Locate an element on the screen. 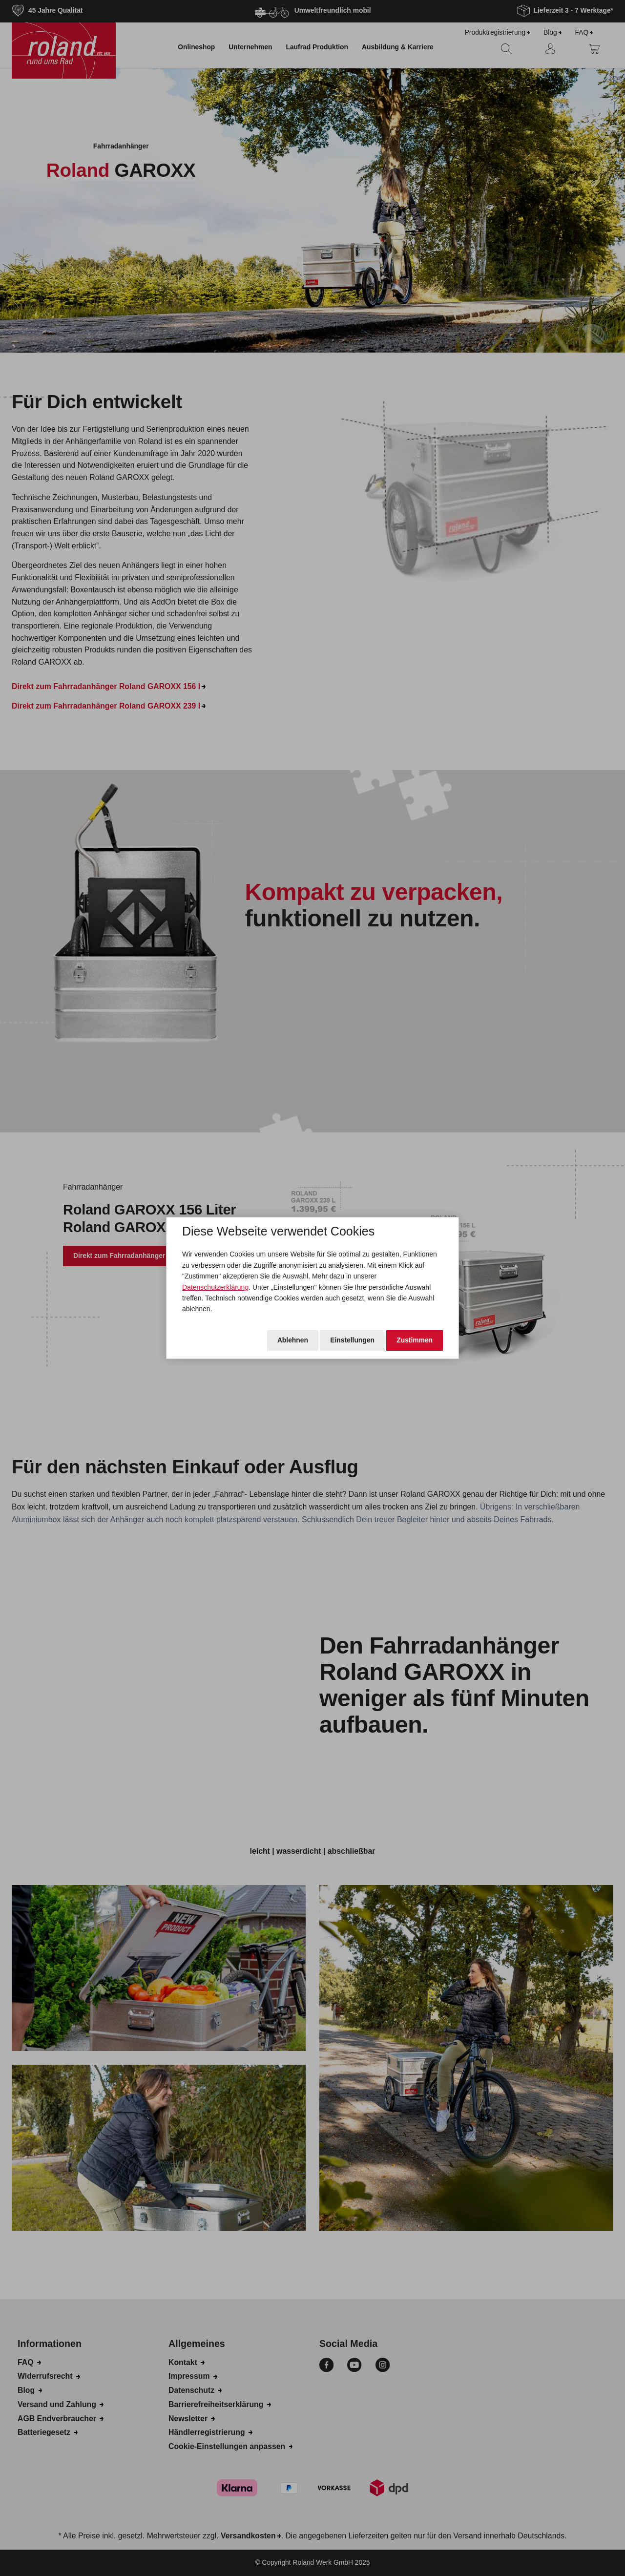 This screenshot has height=2576, width=625. Datenschutzerklärung is located at coordinates (215, 1287).